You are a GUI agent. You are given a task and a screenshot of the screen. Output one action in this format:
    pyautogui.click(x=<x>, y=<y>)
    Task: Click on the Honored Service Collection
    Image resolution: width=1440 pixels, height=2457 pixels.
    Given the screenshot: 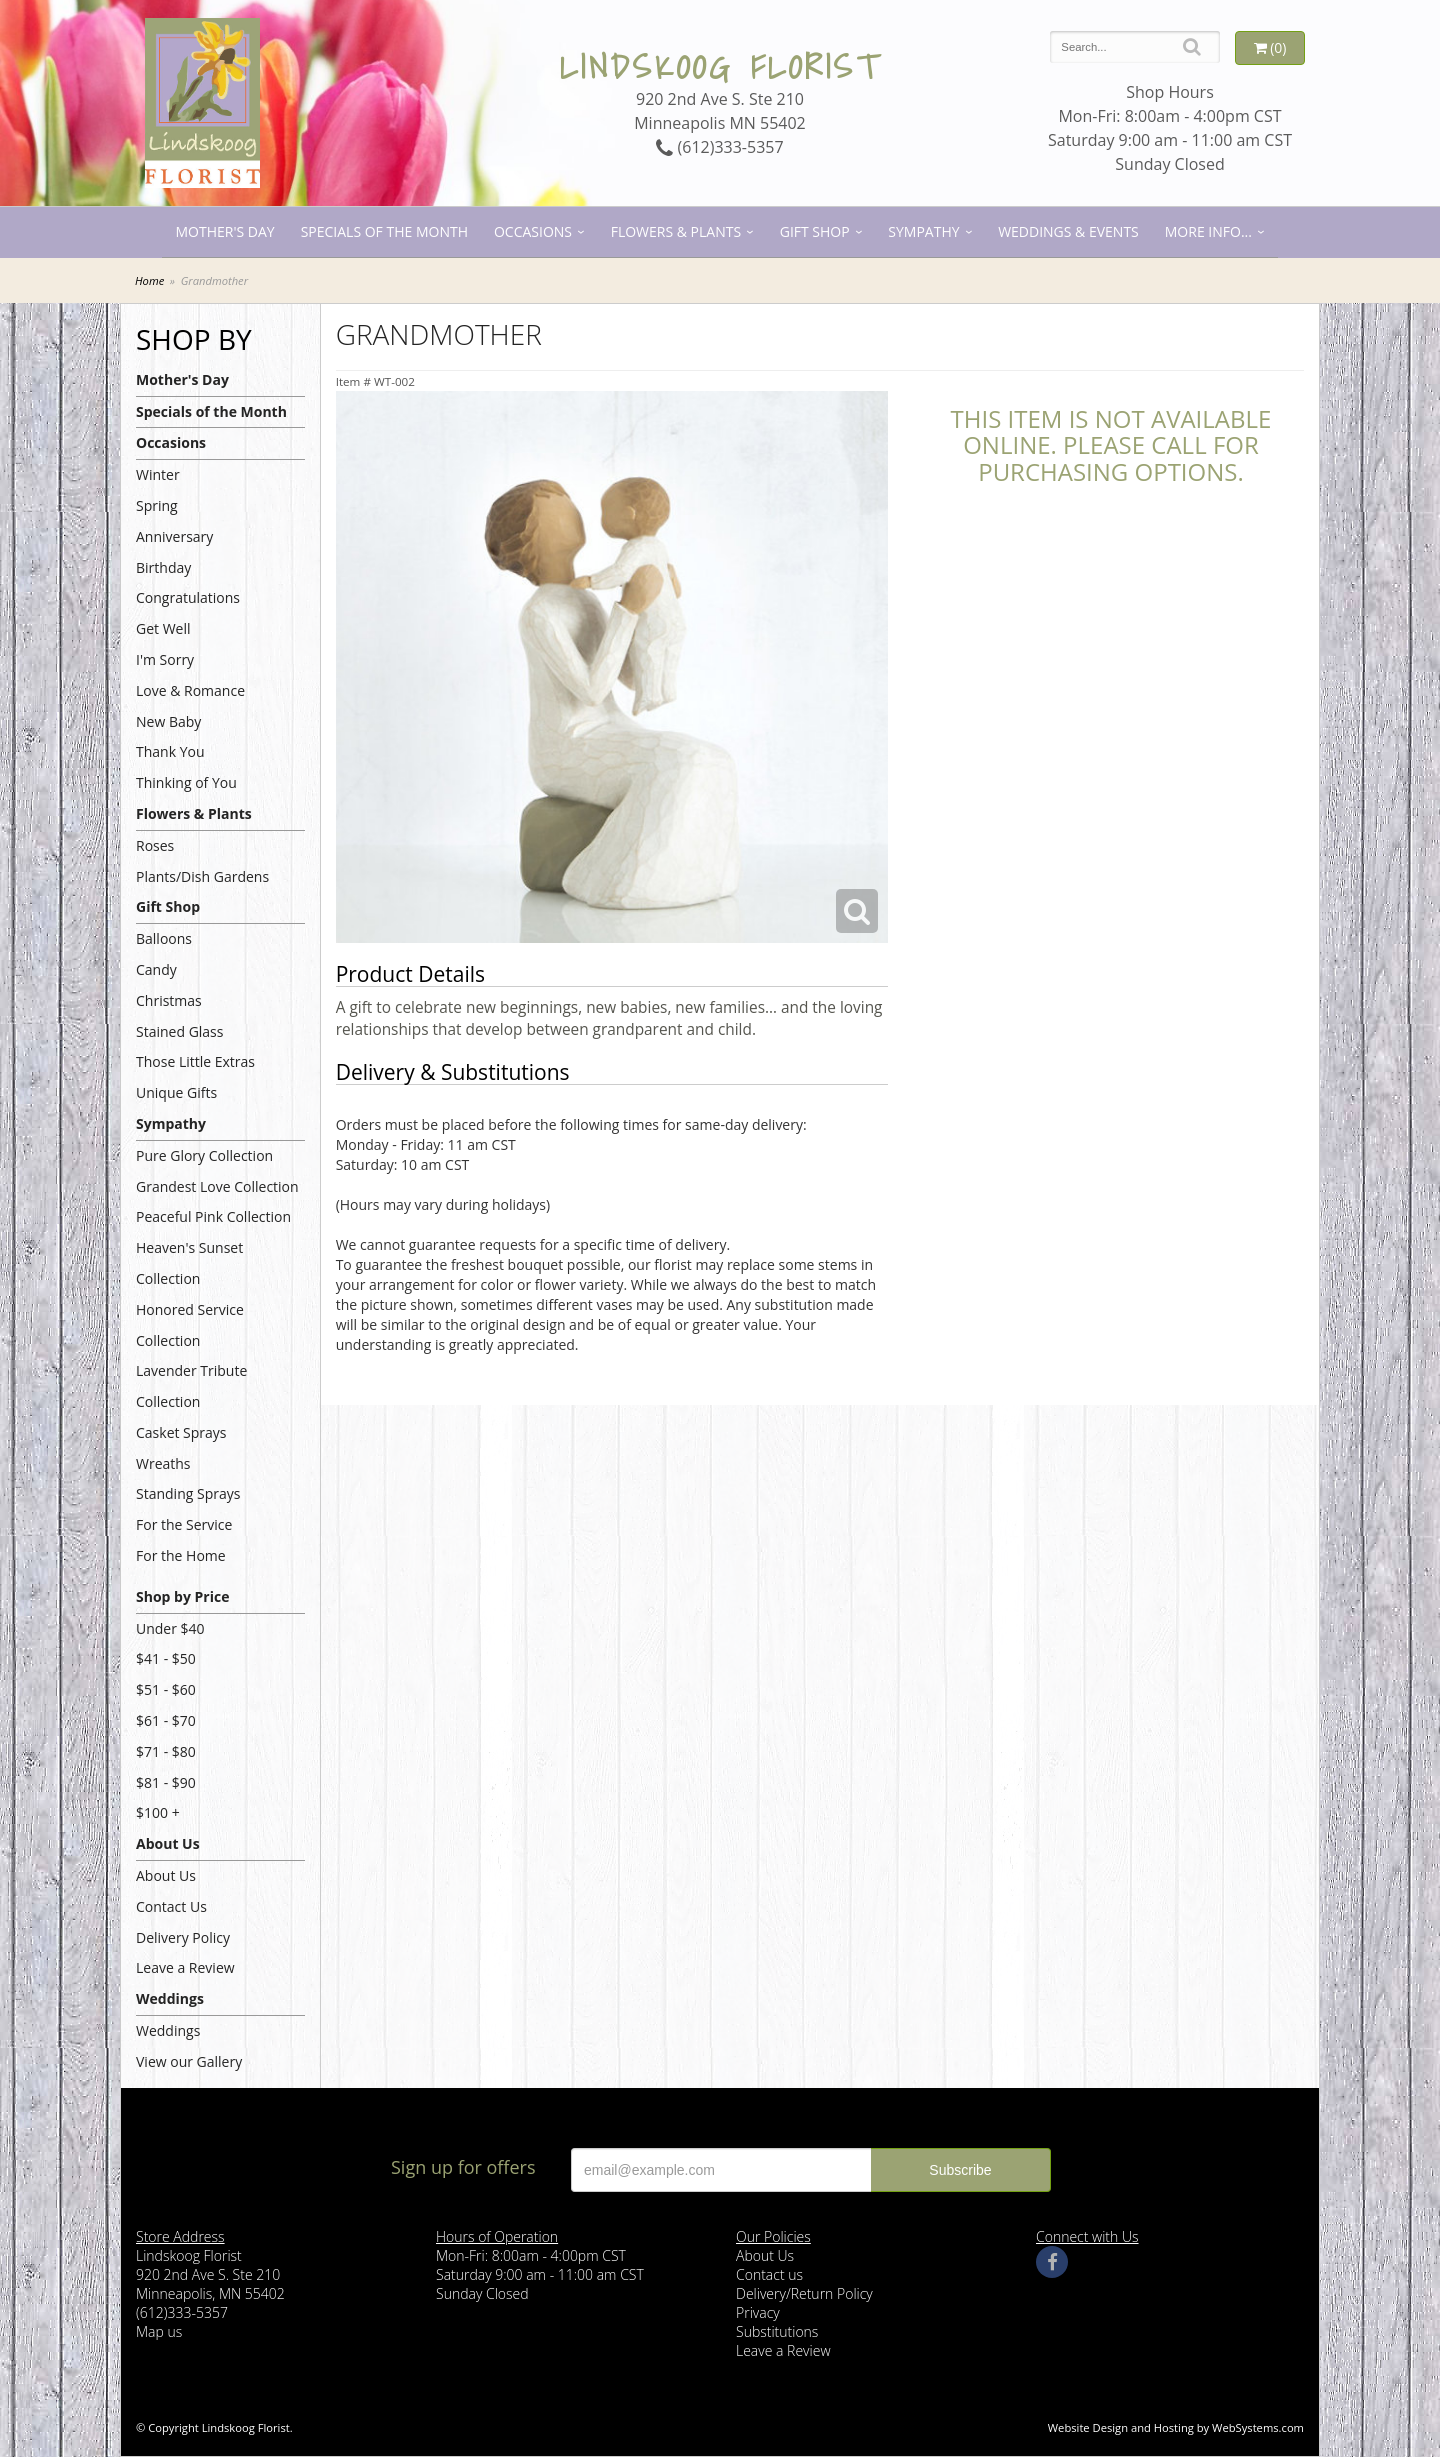 What is the action you would take?
    pyautogui.click(x=190, y=1325)
    